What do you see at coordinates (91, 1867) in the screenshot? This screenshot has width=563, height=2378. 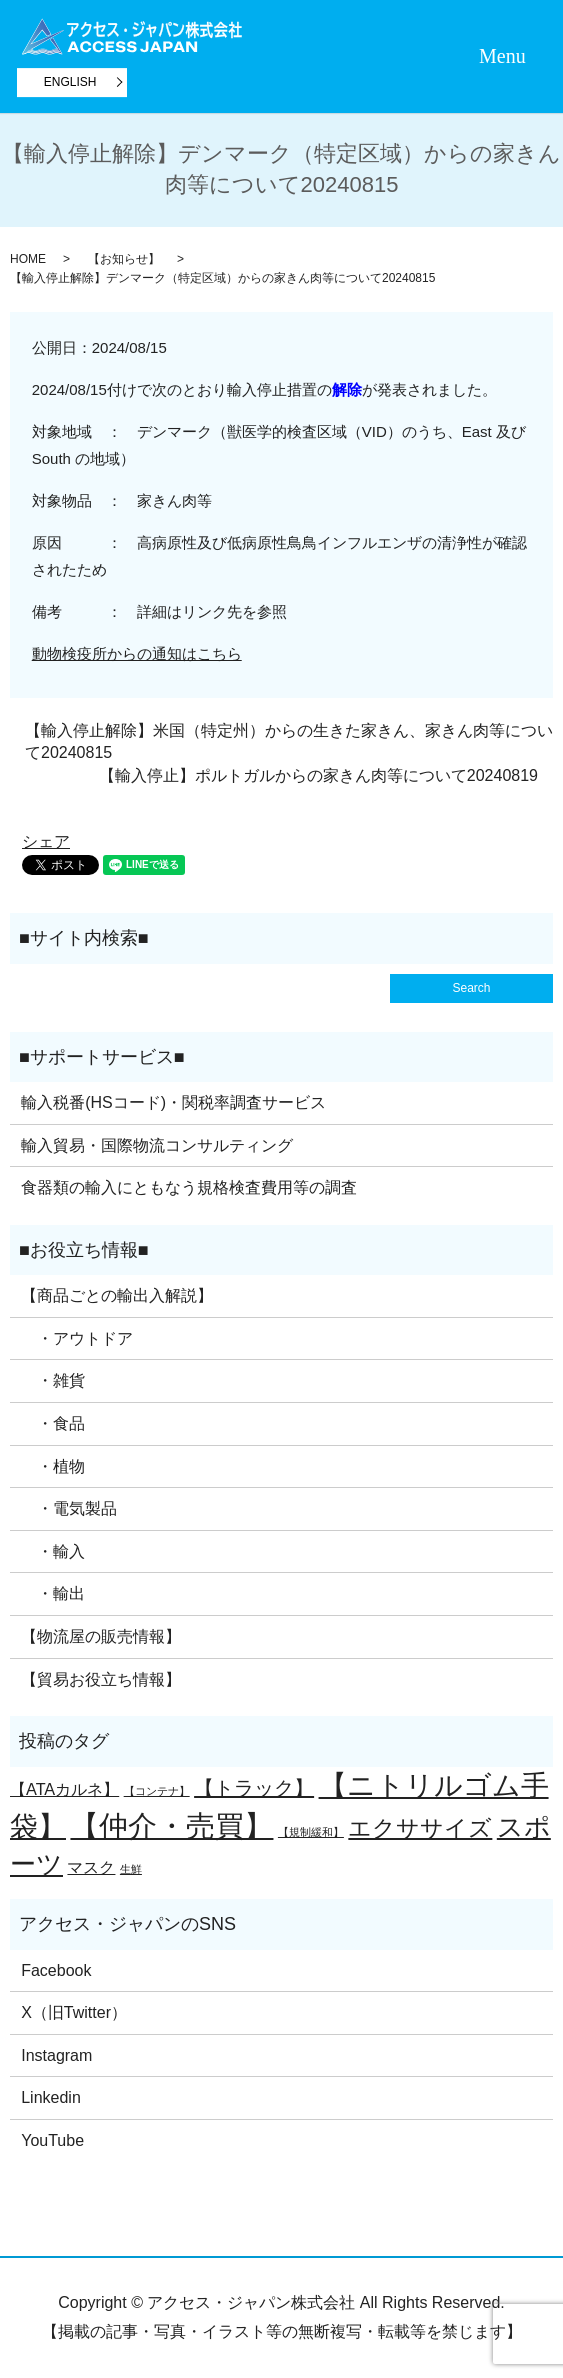 I see `マスク [マスク (2個の項目)]` at bounding box center [91, 1867].